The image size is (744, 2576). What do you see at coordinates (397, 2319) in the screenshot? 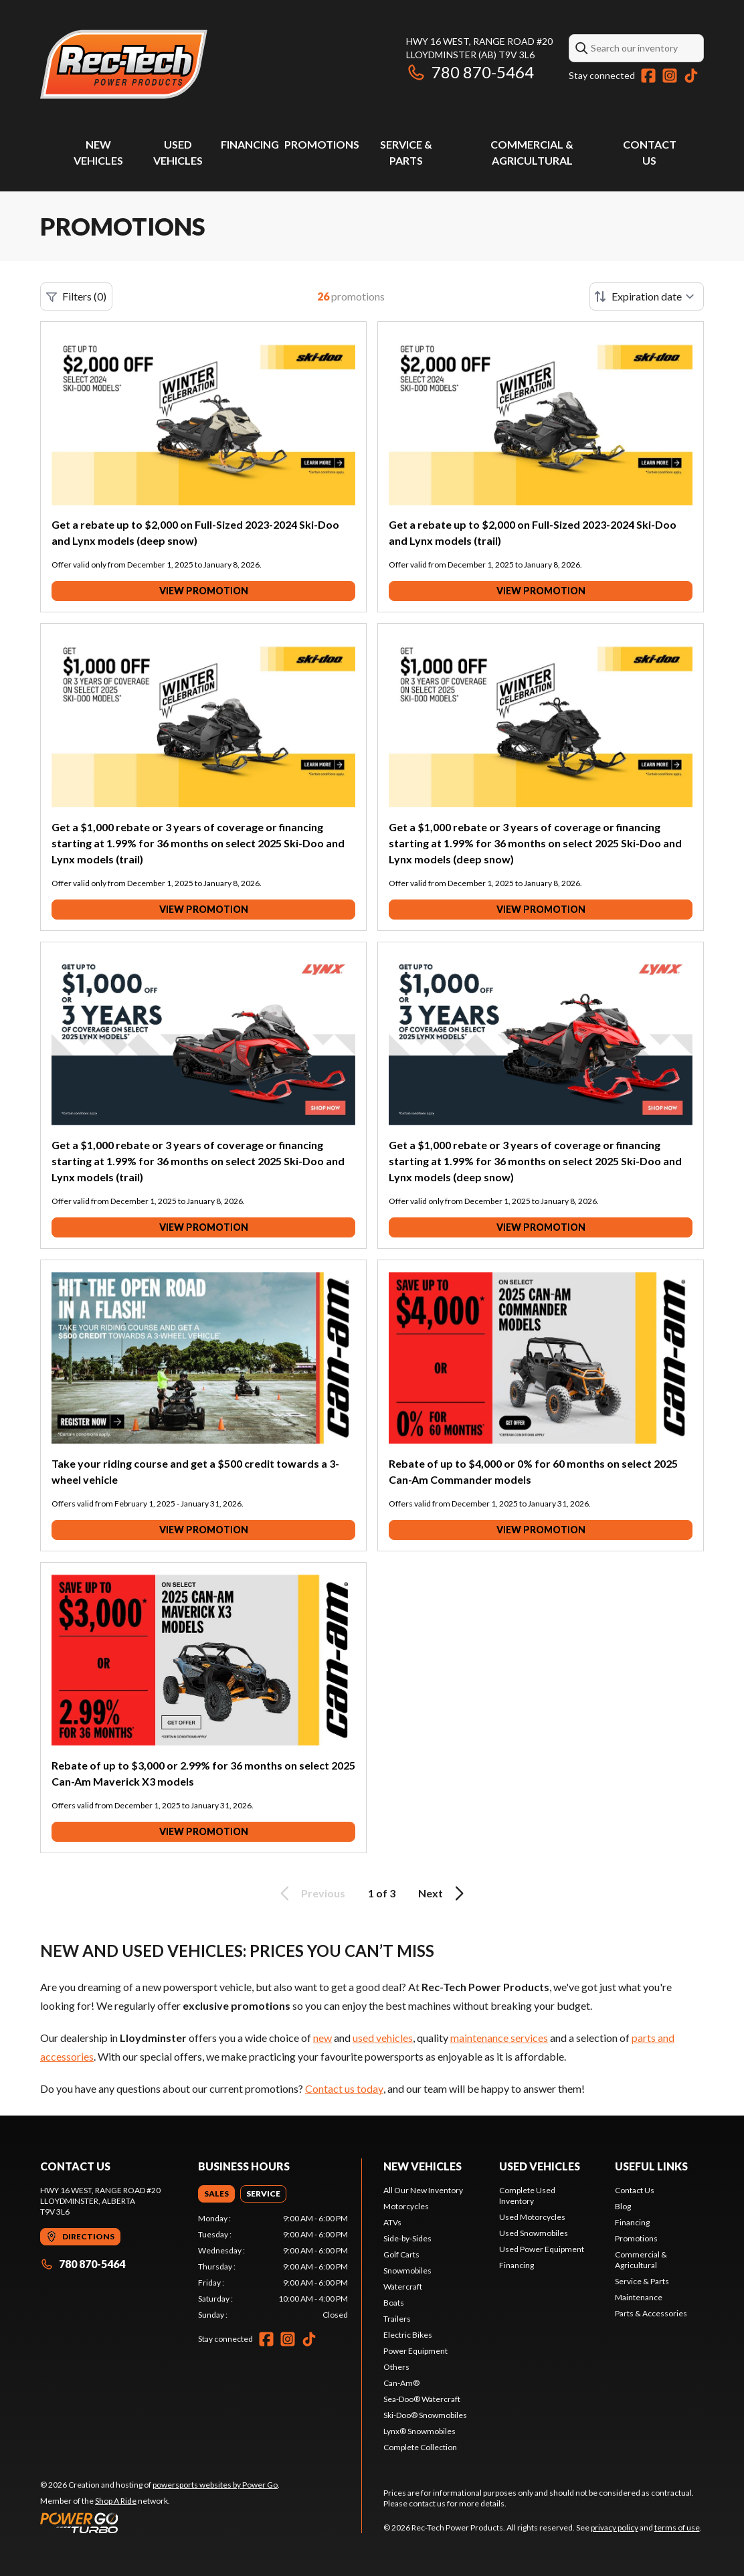
I see `Trailers` at bounding box center [397, 2319].